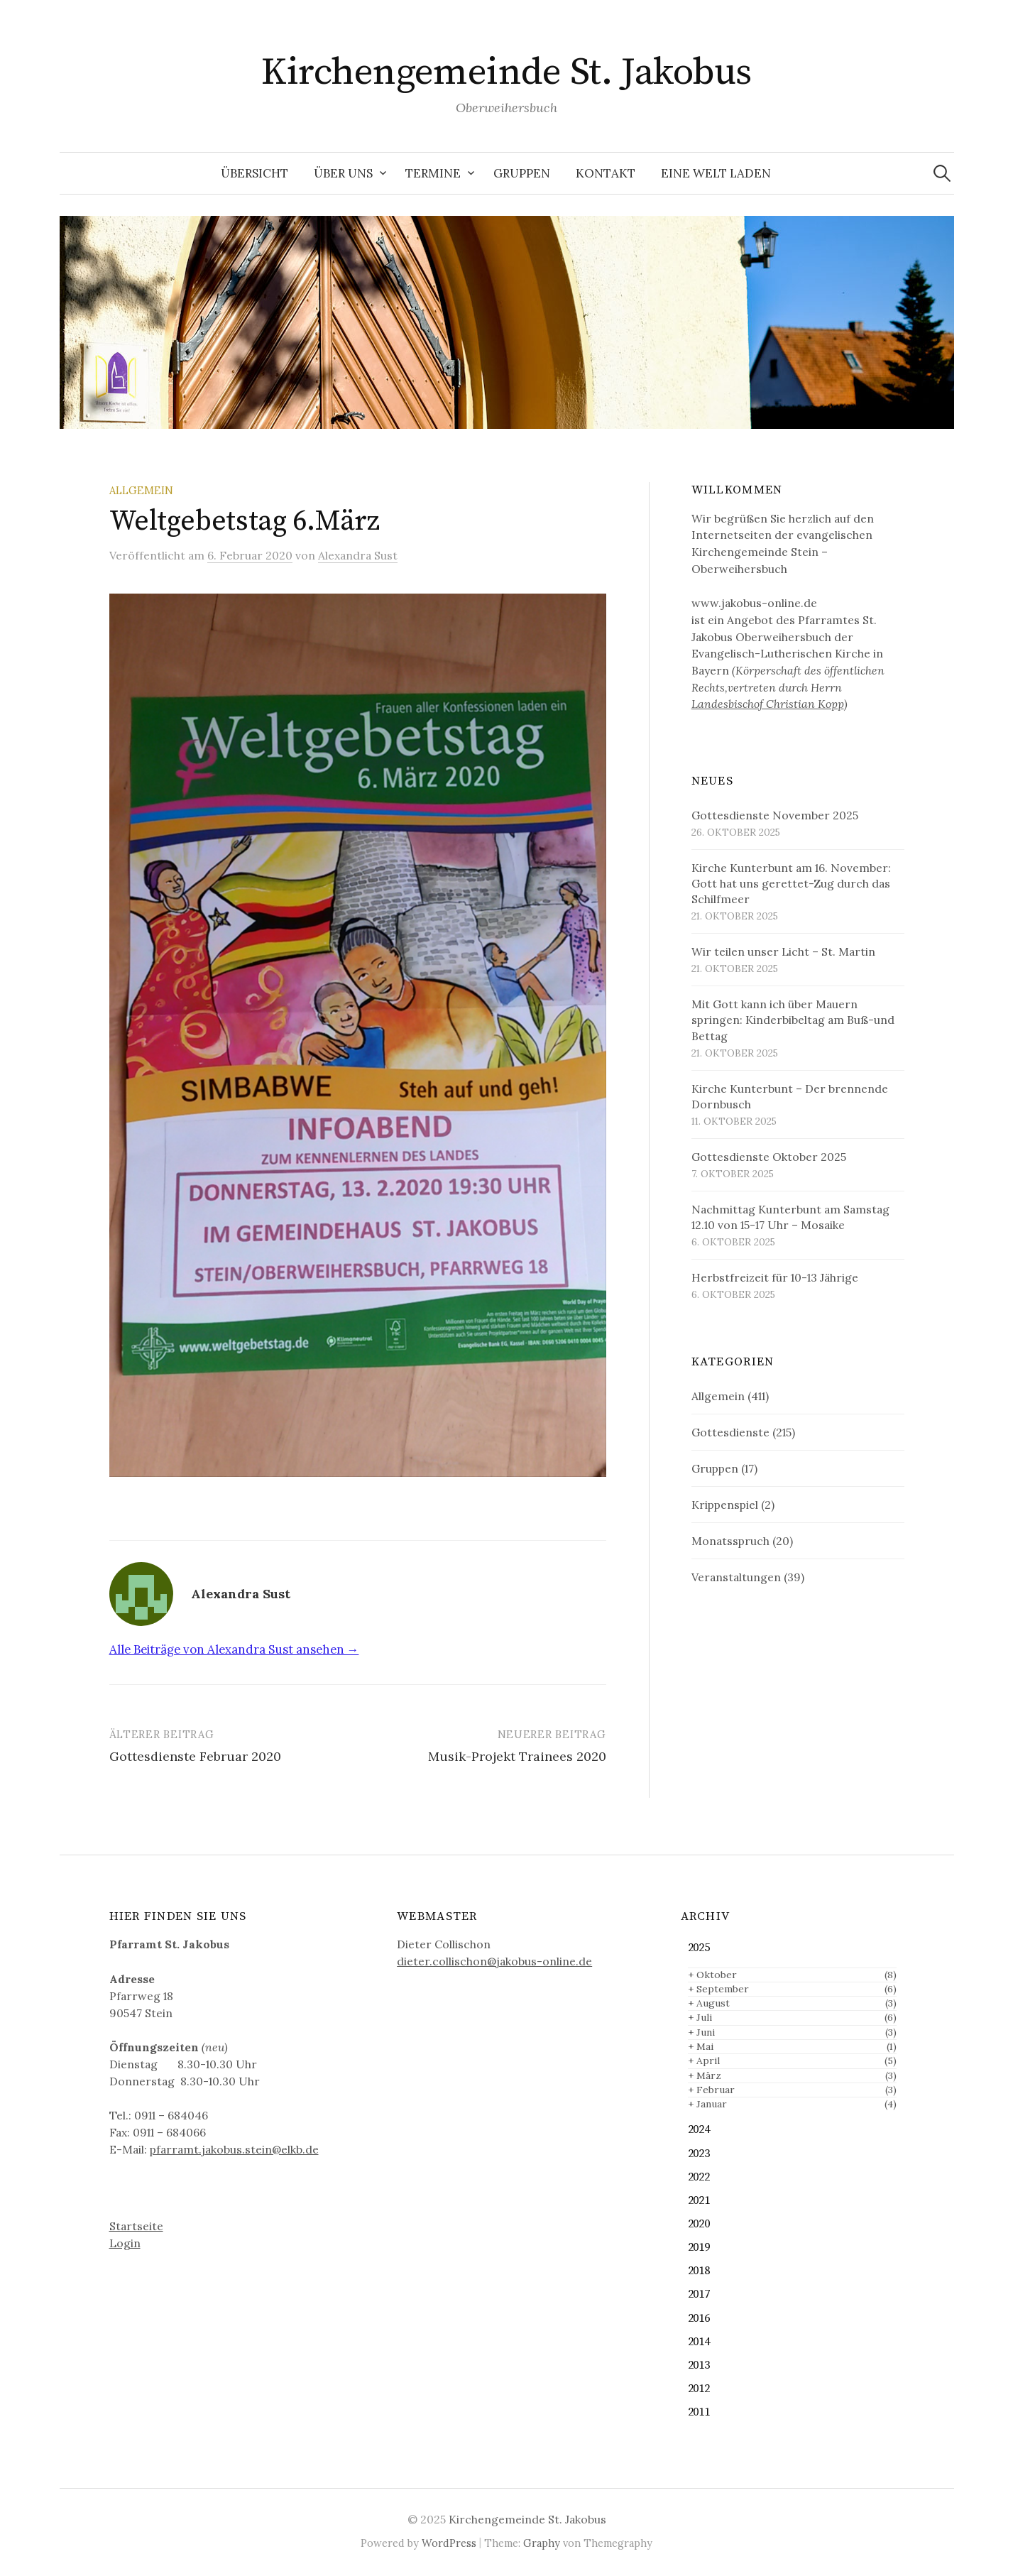  I want to click on Musik-Projekt Trainees 2020, so click(517, 1756).